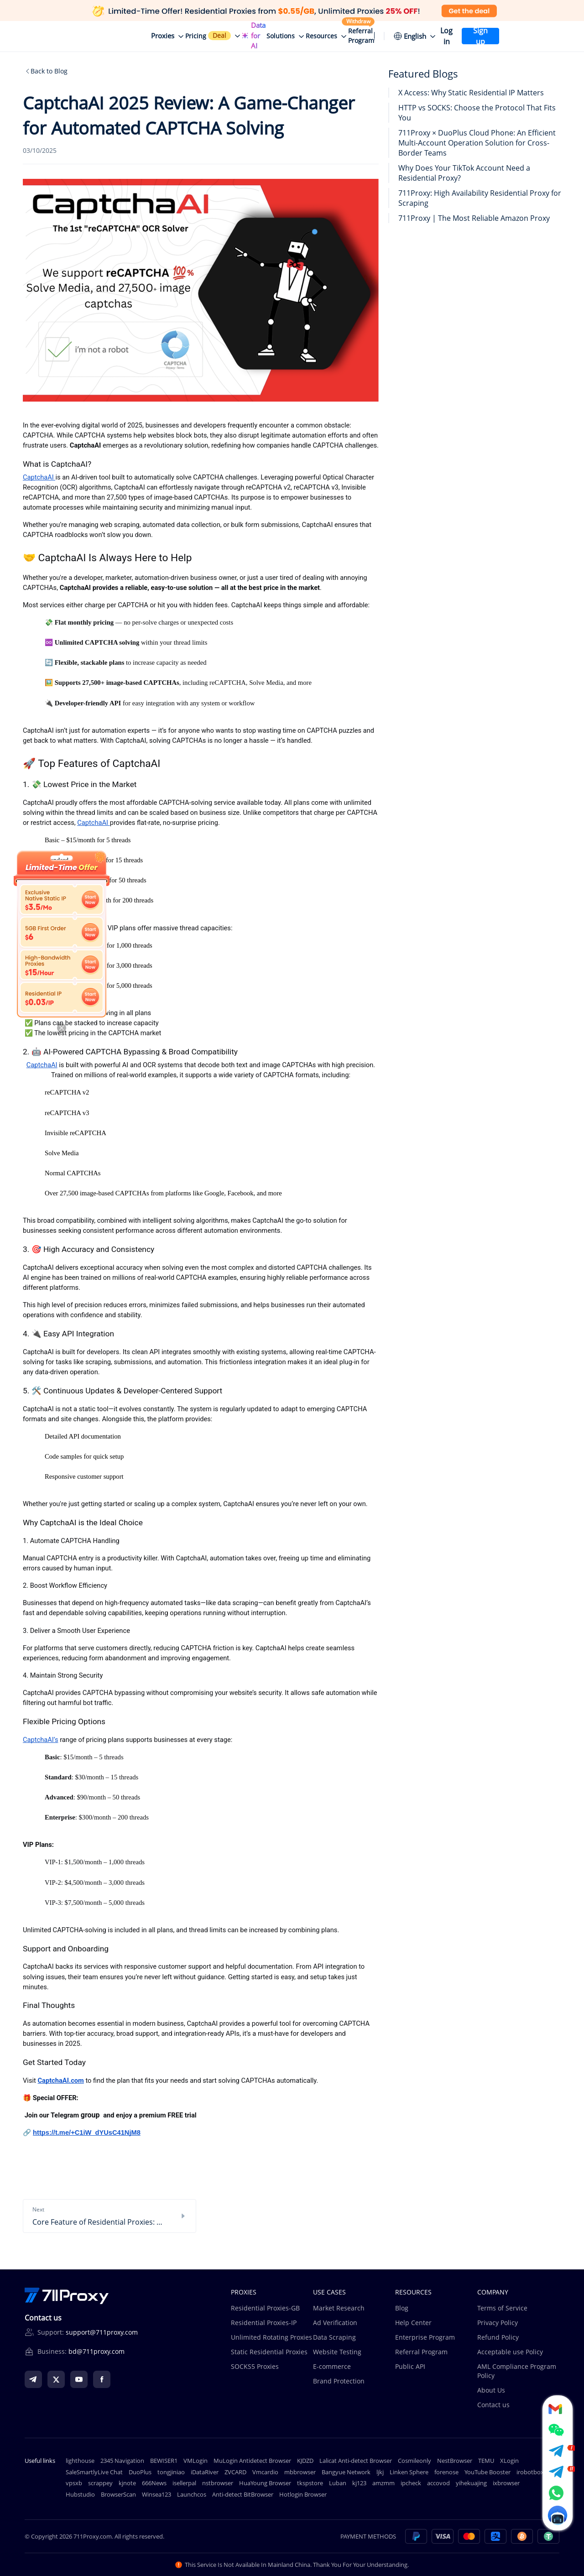  Describe the element at coordinates (269, 2351) in the screenshot. I see `Static Residential Proxies` at that location.